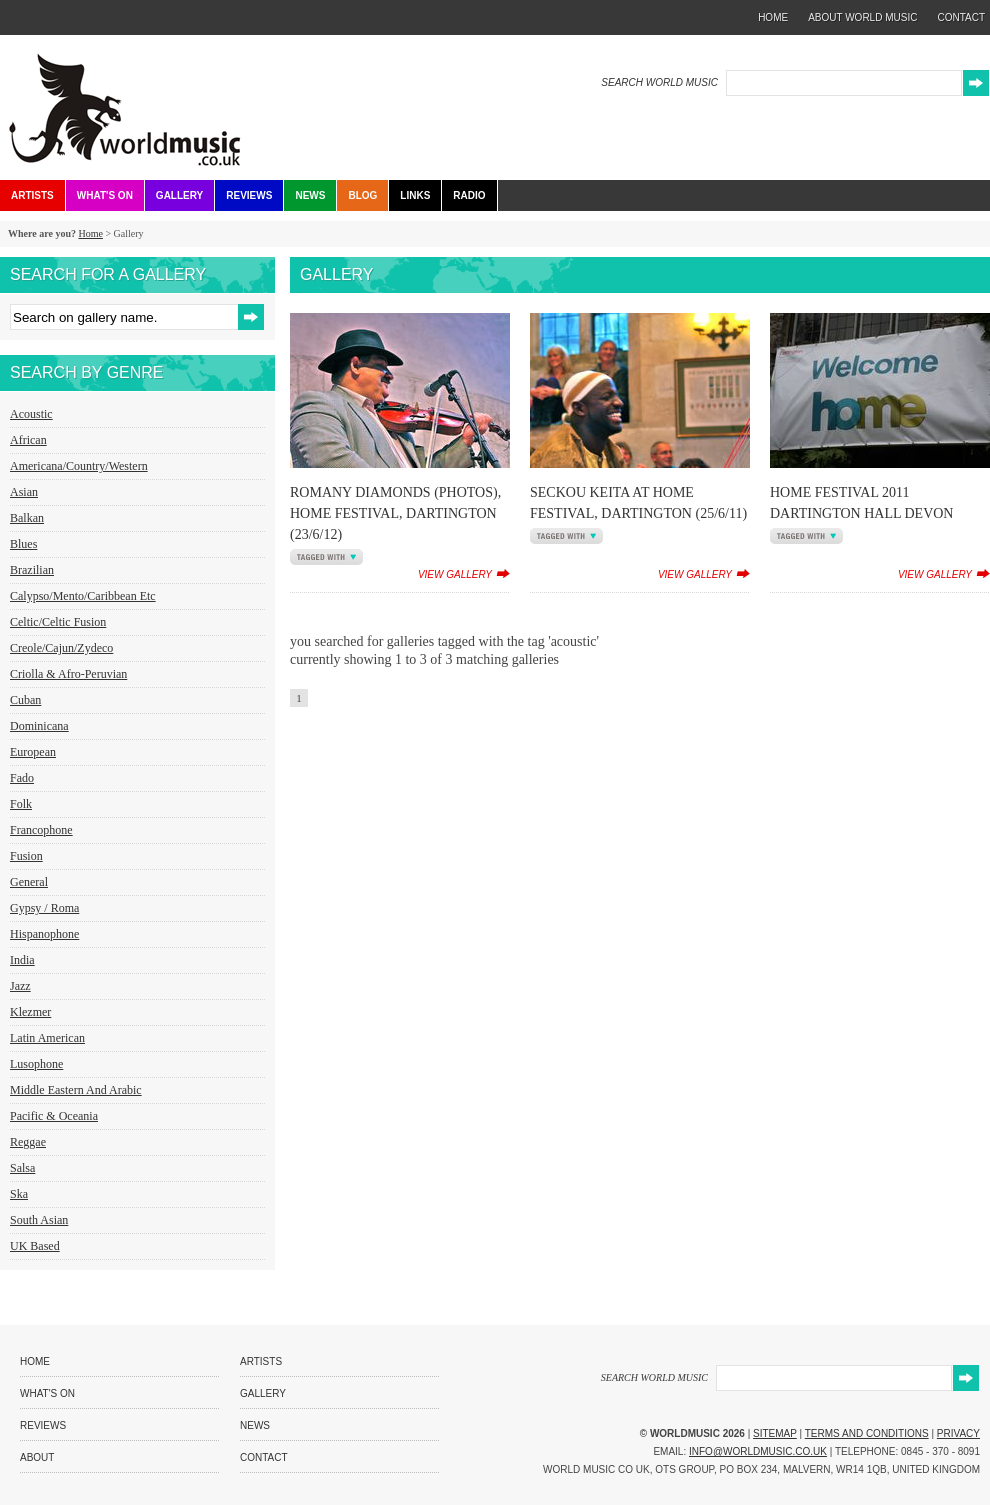 Image resolution: width=990 pixels, height=1505 pixels. I want to click on Criolla & Afro-Peruvian, so click(68, 674).